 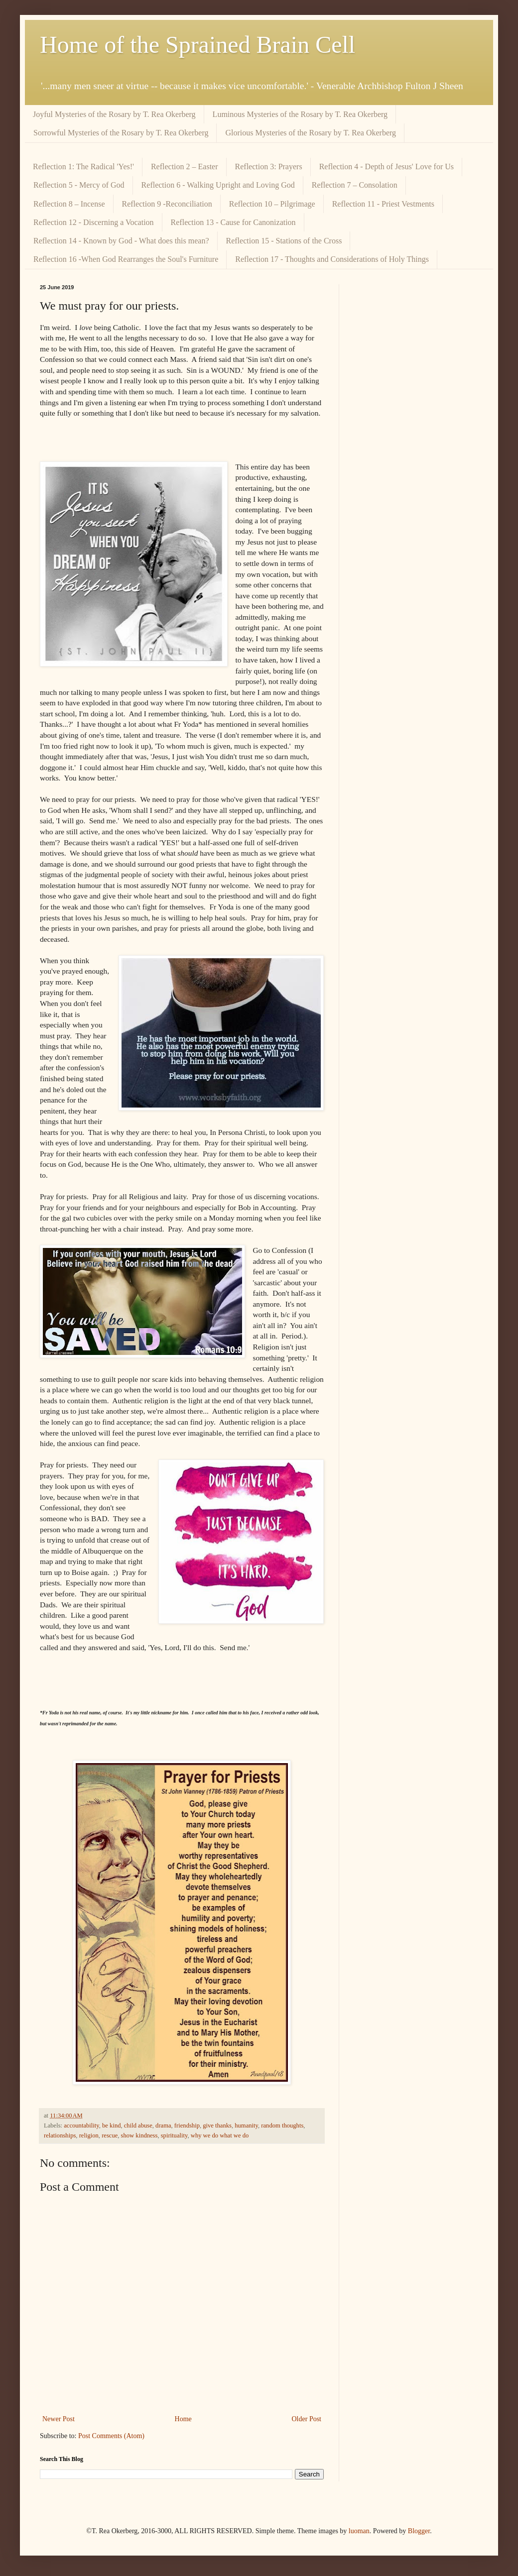 What do you see at coordinates (282, 2125) in the screenshot?
I see `random thoughts` at bounding box center [282, 2125].